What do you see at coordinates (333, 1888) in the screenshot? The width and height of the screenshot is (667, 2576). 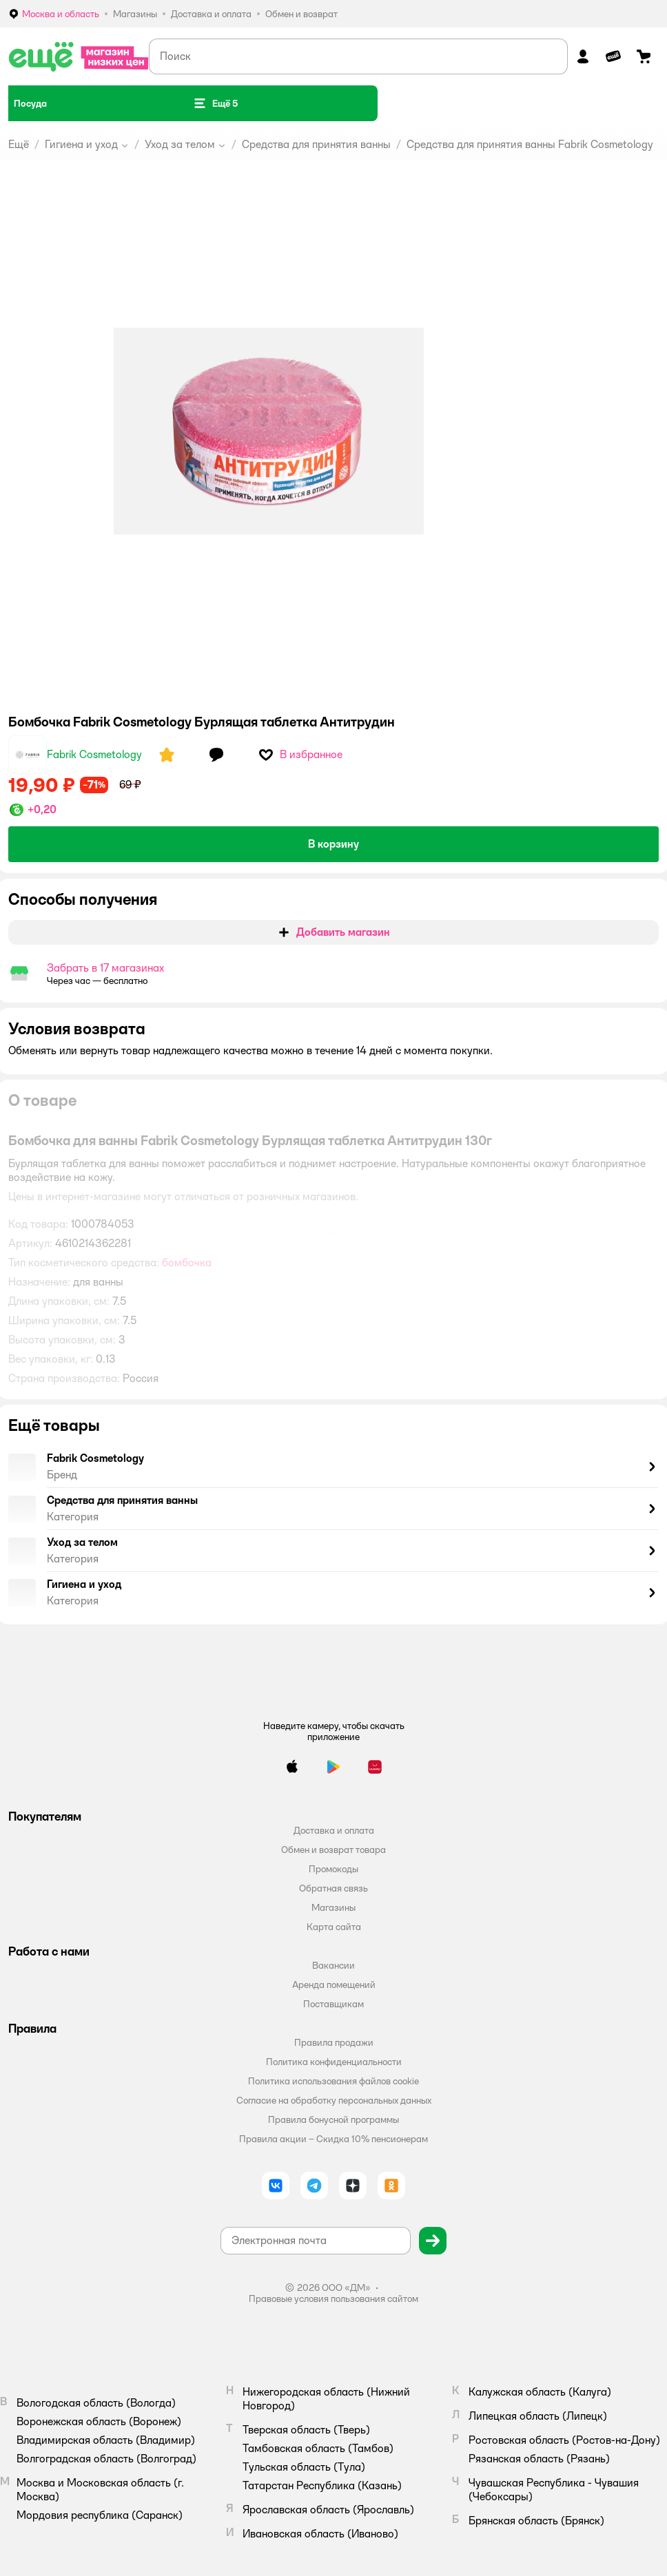 I see `Обратная связь` at bounding box center [333, 1888].